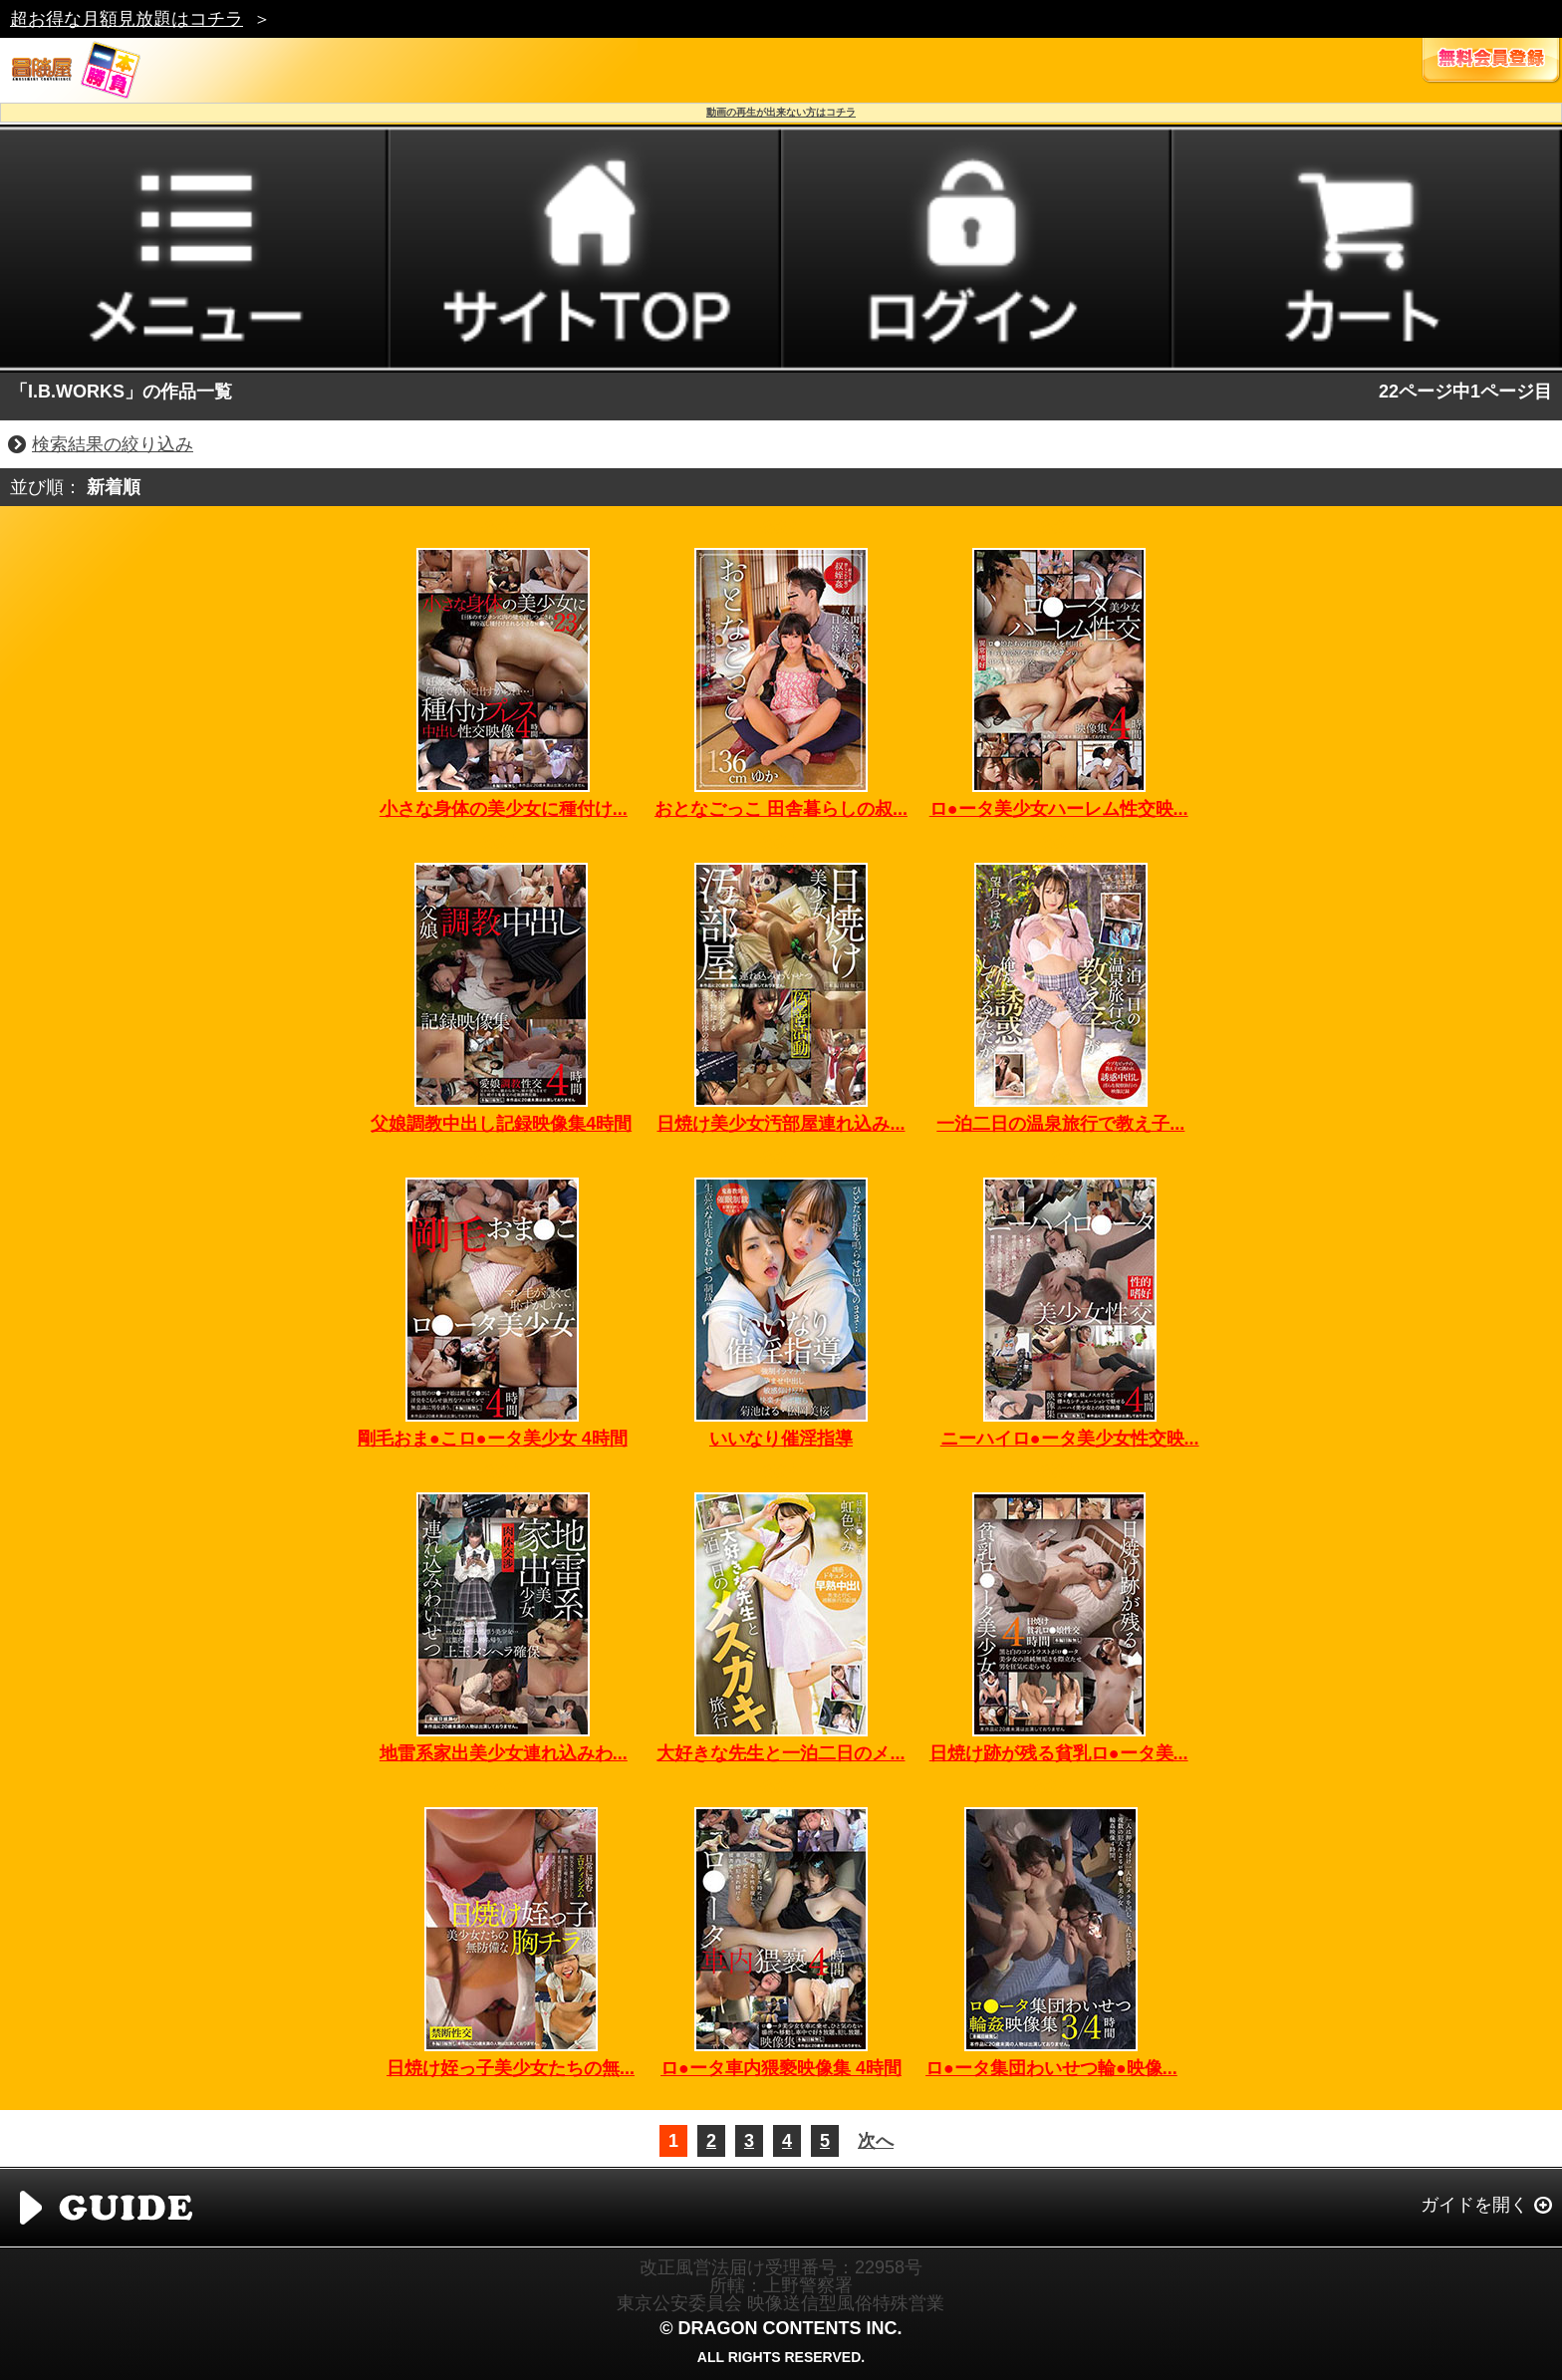  I want to click on おとなごっこ 田舎暮らしの叔..., so click(781, 809).